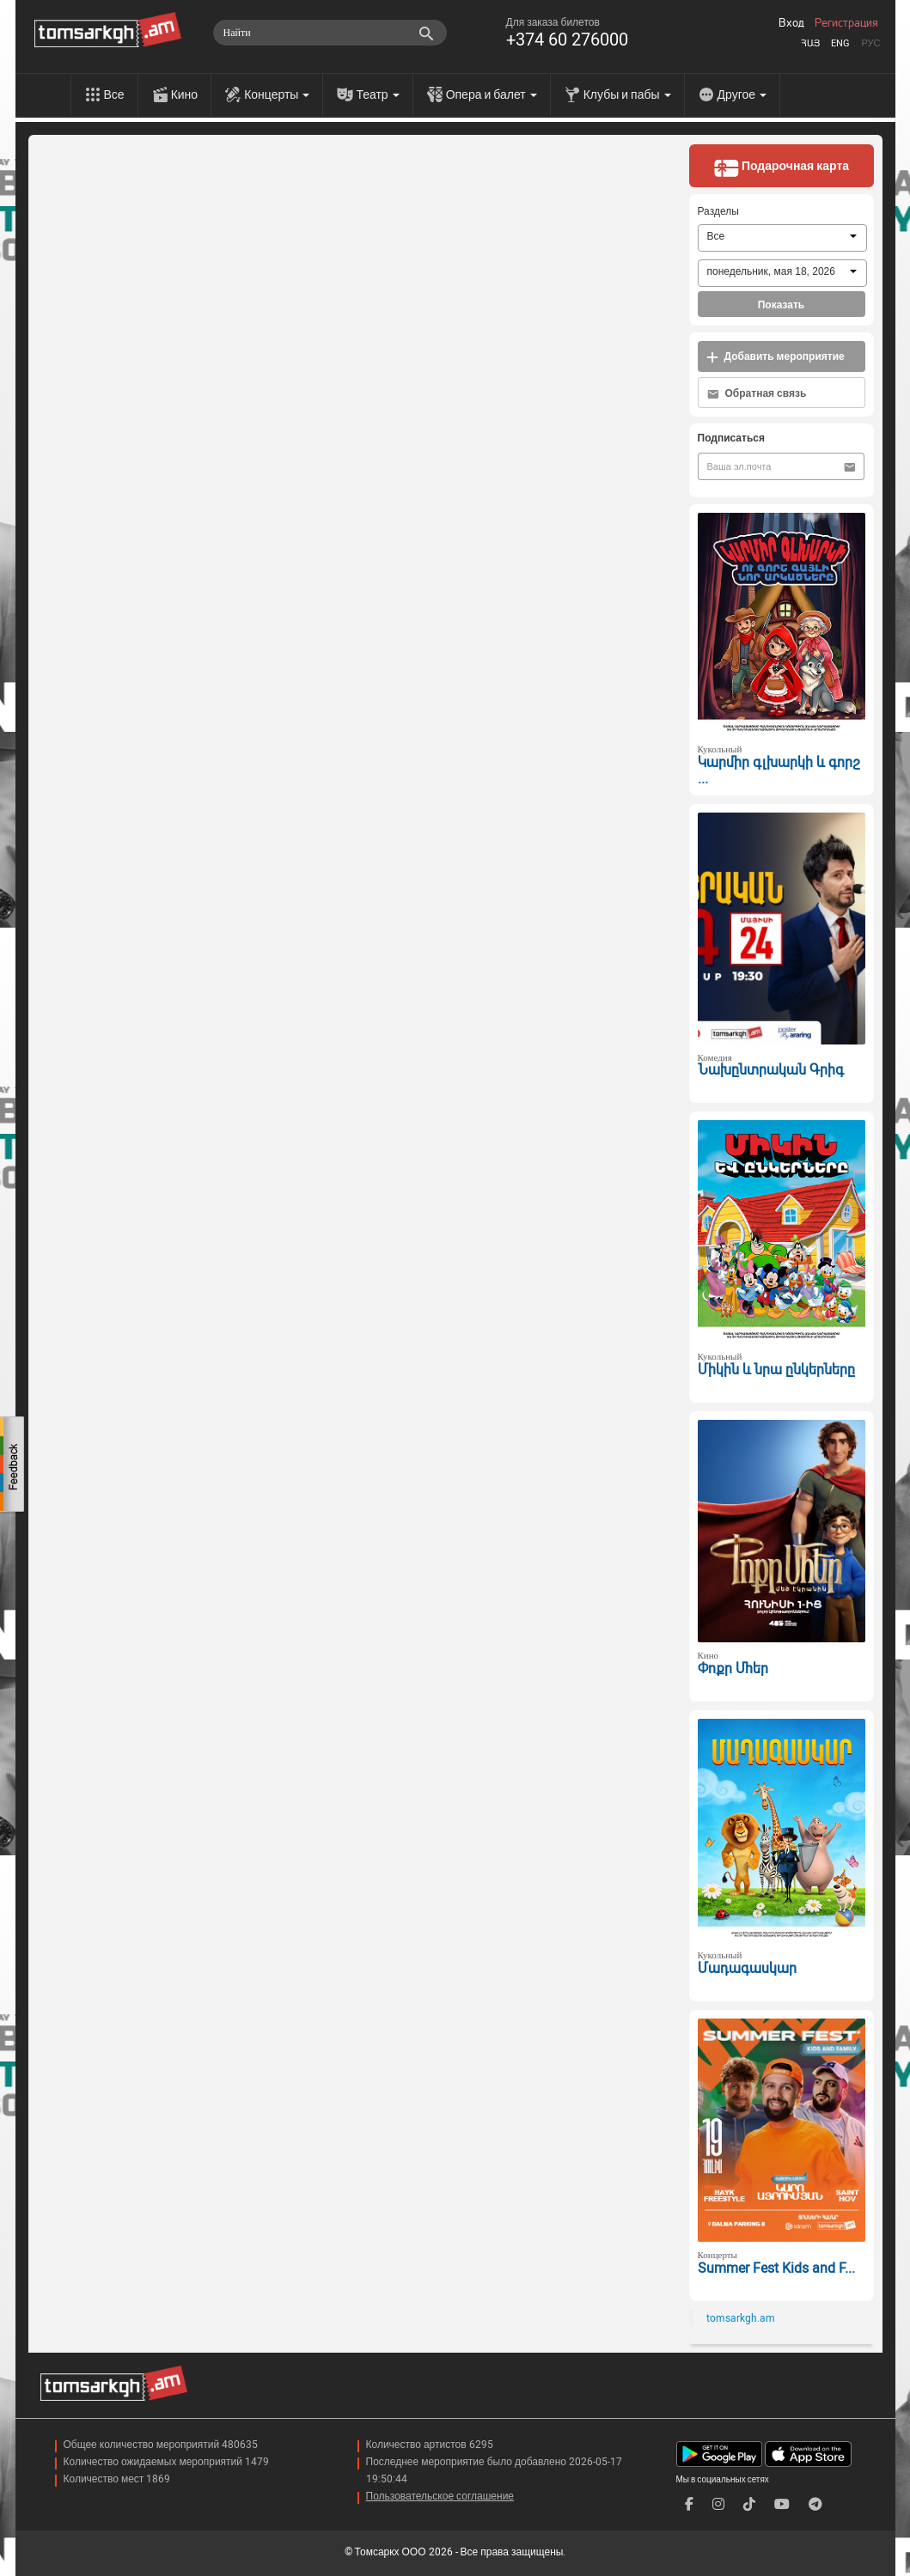 Image resolution: width=910 pixels, height=2576 pixels. I want to click on Все, so click(114, 94).